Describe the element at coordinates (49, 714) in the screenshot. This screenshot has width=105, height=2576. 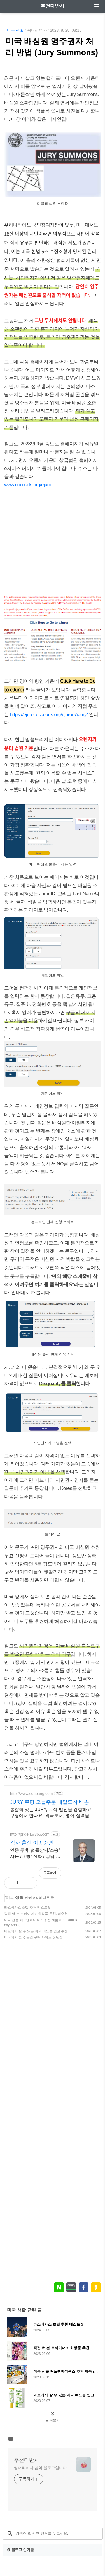
I see `https://ejuror.occourts.org/ejuror-AJury/` at that location.